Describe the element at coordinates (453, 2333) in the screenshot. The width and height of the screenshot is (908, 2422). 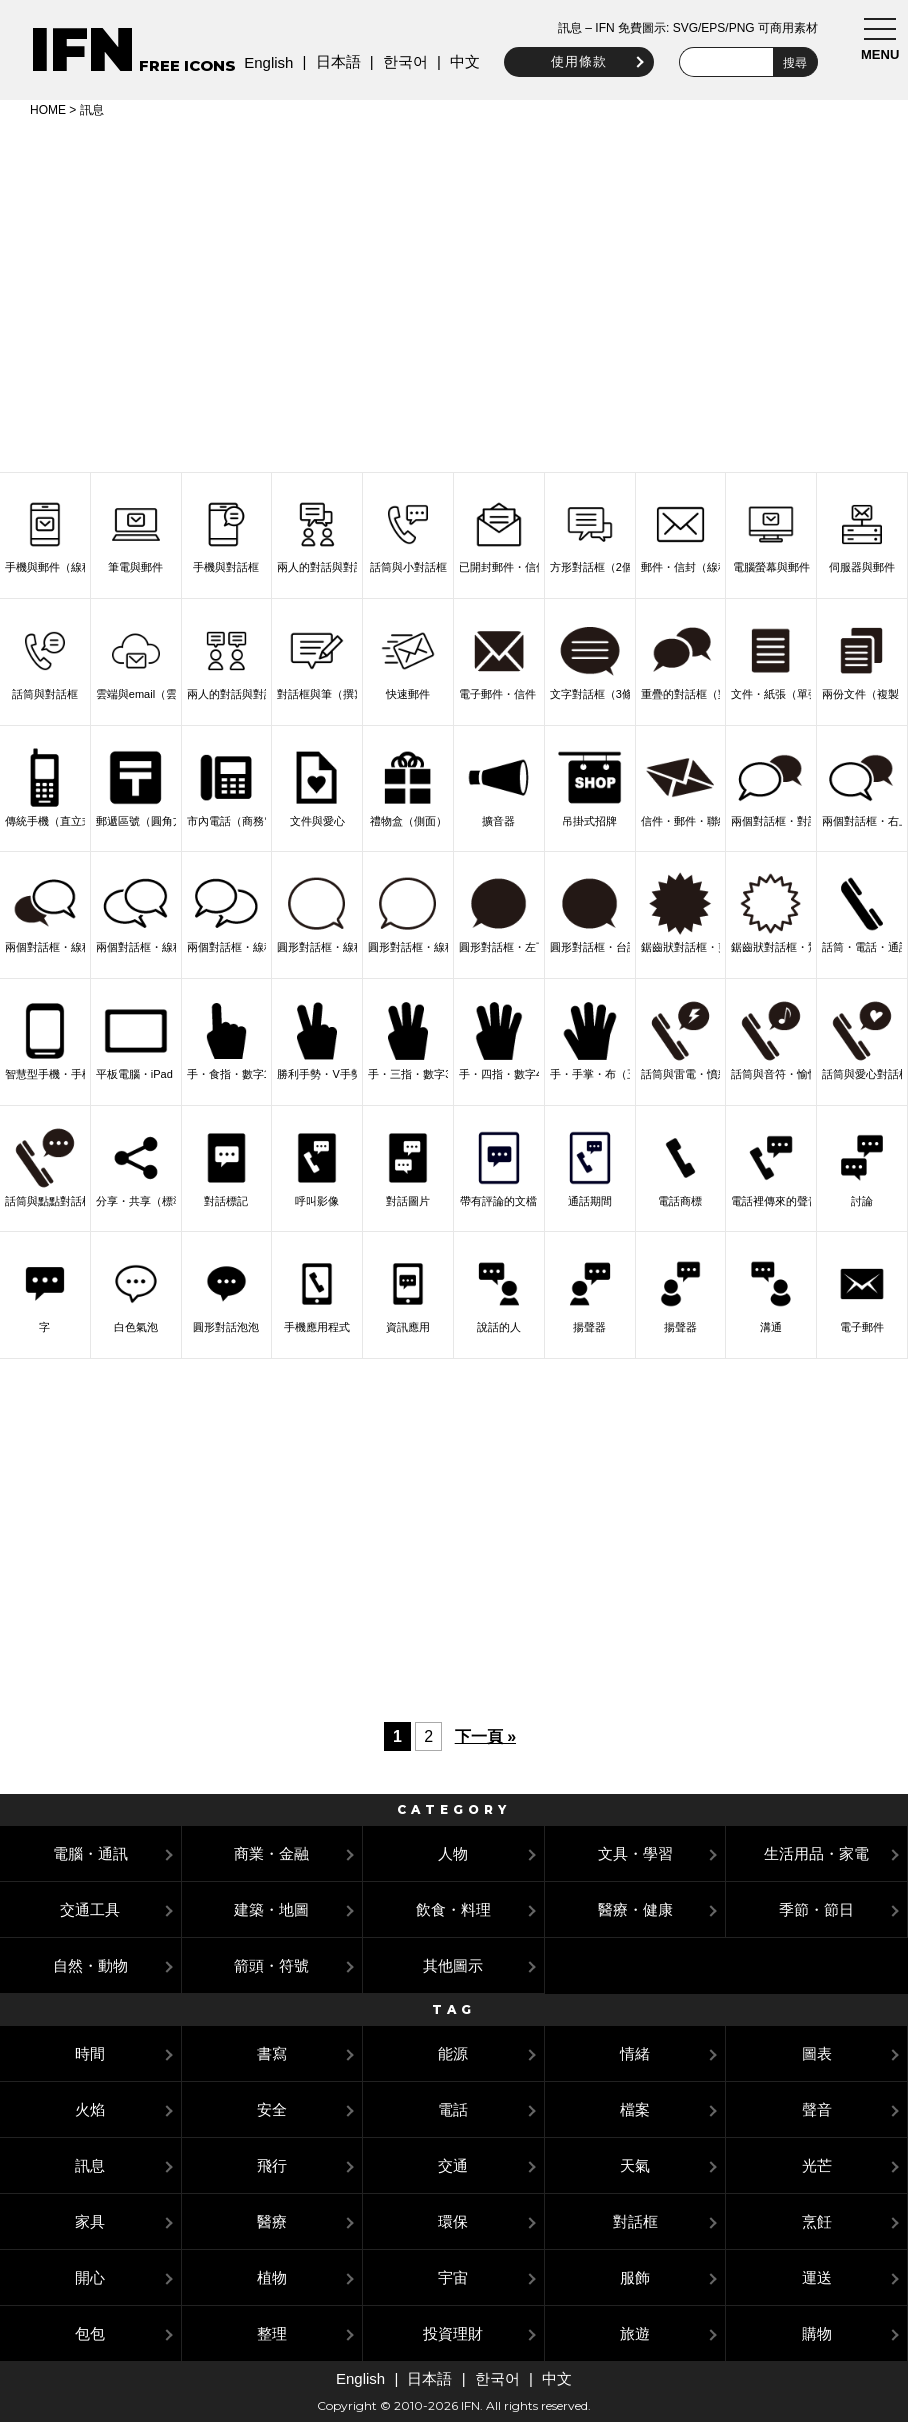
I see `投資理財` at that location.